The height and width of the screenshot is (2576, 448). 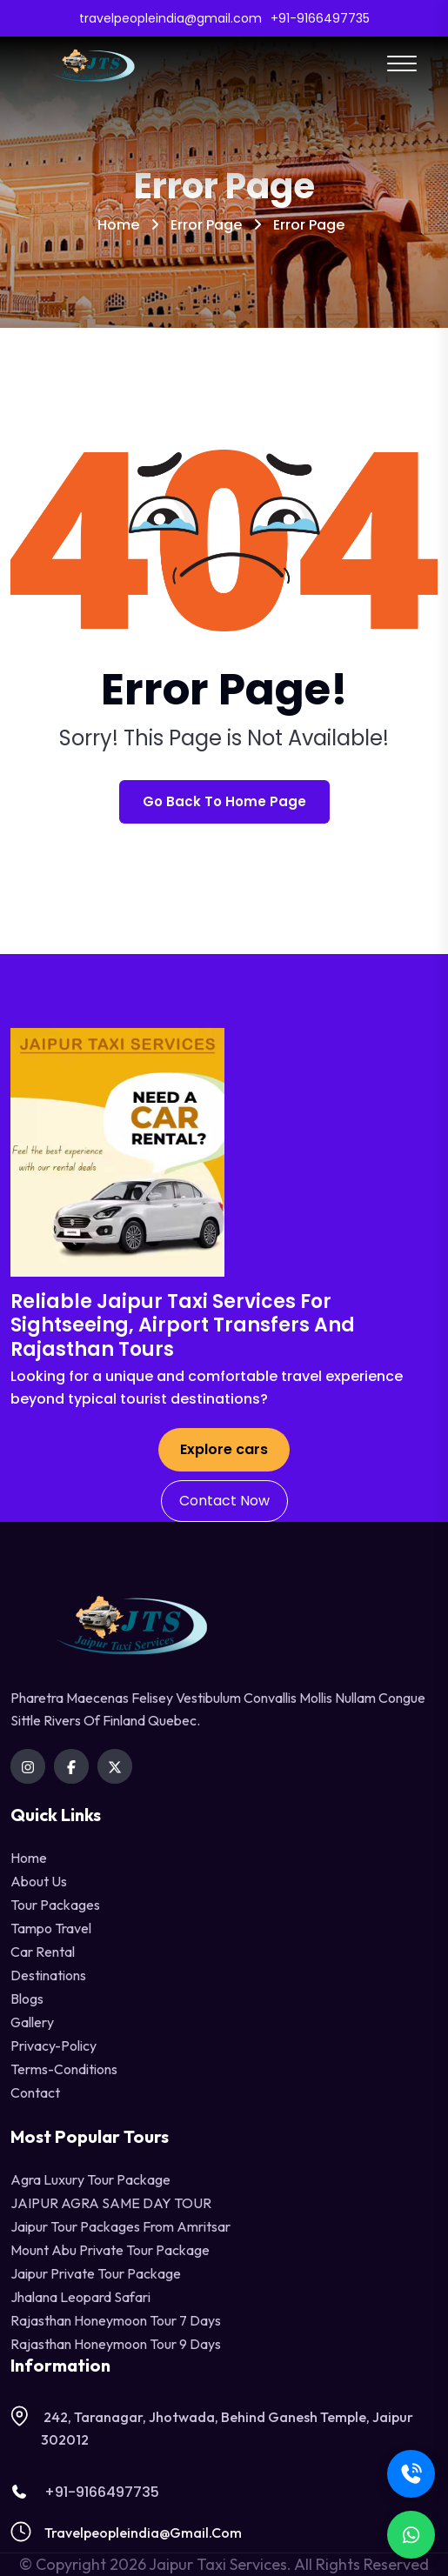 I want to click on Jaipur Tour Packages from Amritsar, so click(x=120, y=2226).